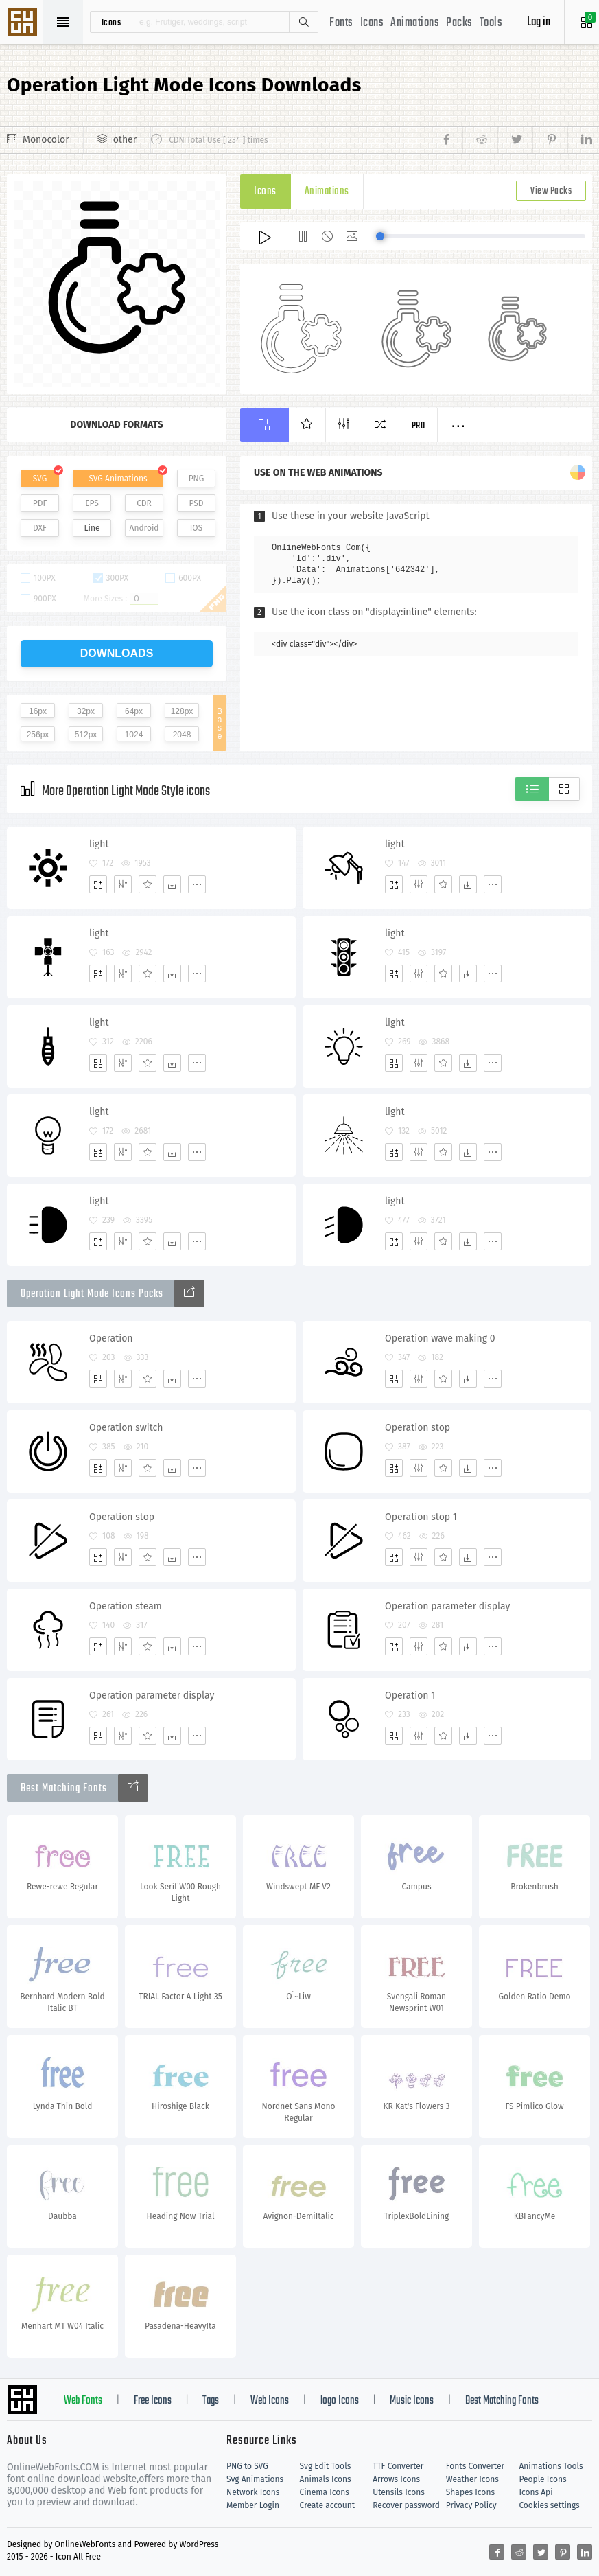  Describe the element at coordinates (339, 2401) in the screenshot. I see `logo Icons` at that location.